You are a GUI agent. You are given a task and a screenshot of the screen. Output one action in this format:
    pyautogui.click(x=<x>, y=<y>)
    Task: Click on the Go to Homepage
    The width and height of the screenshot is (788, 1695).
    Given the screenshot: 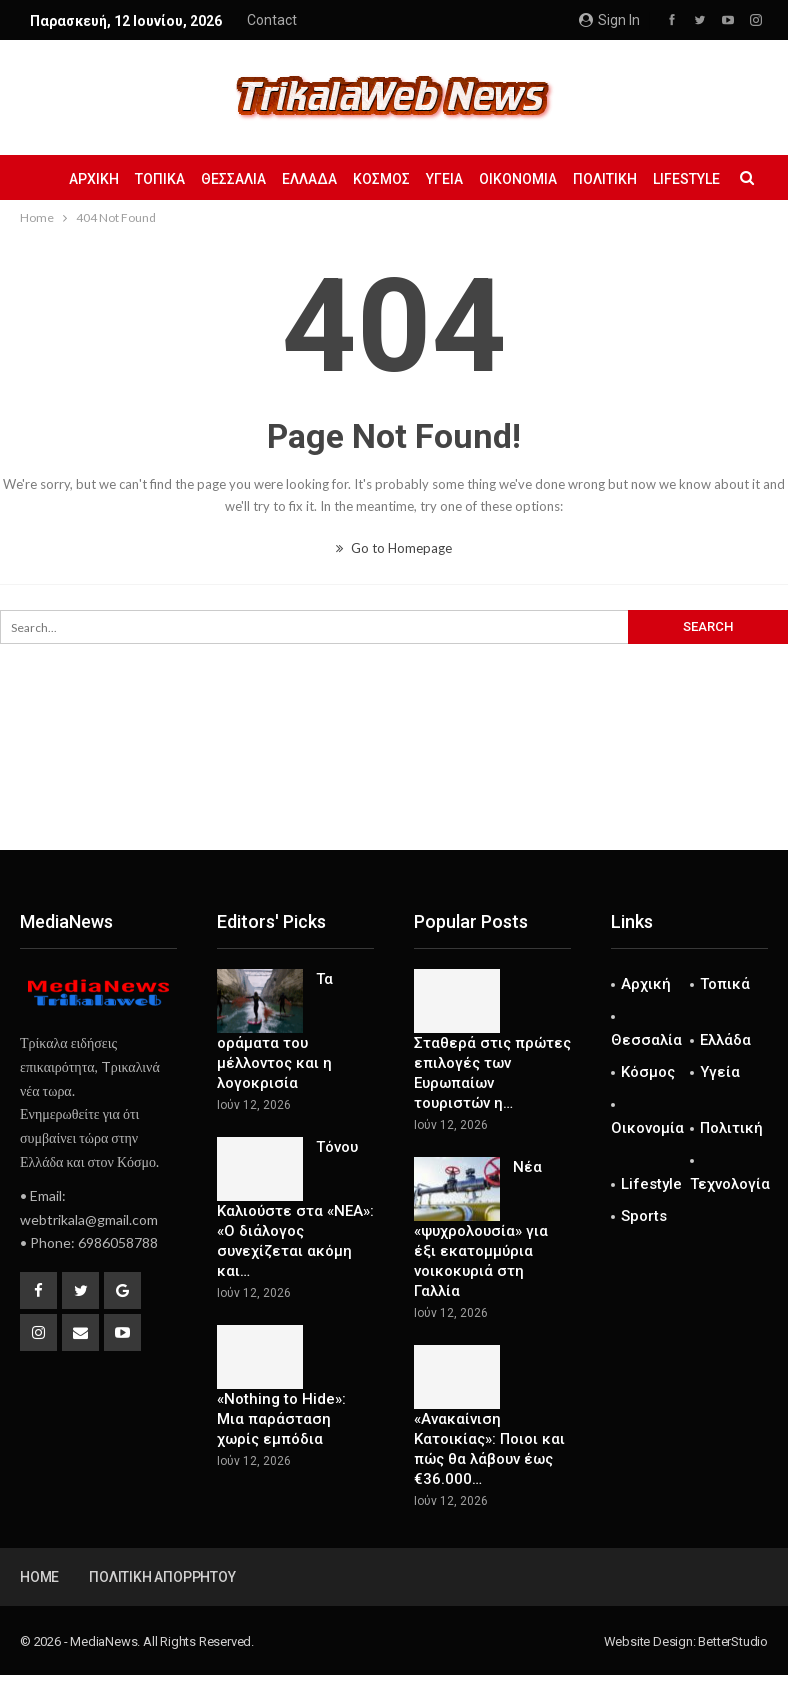 What is the action you would take?
    pyautogui.click(x=394, y=548)
    